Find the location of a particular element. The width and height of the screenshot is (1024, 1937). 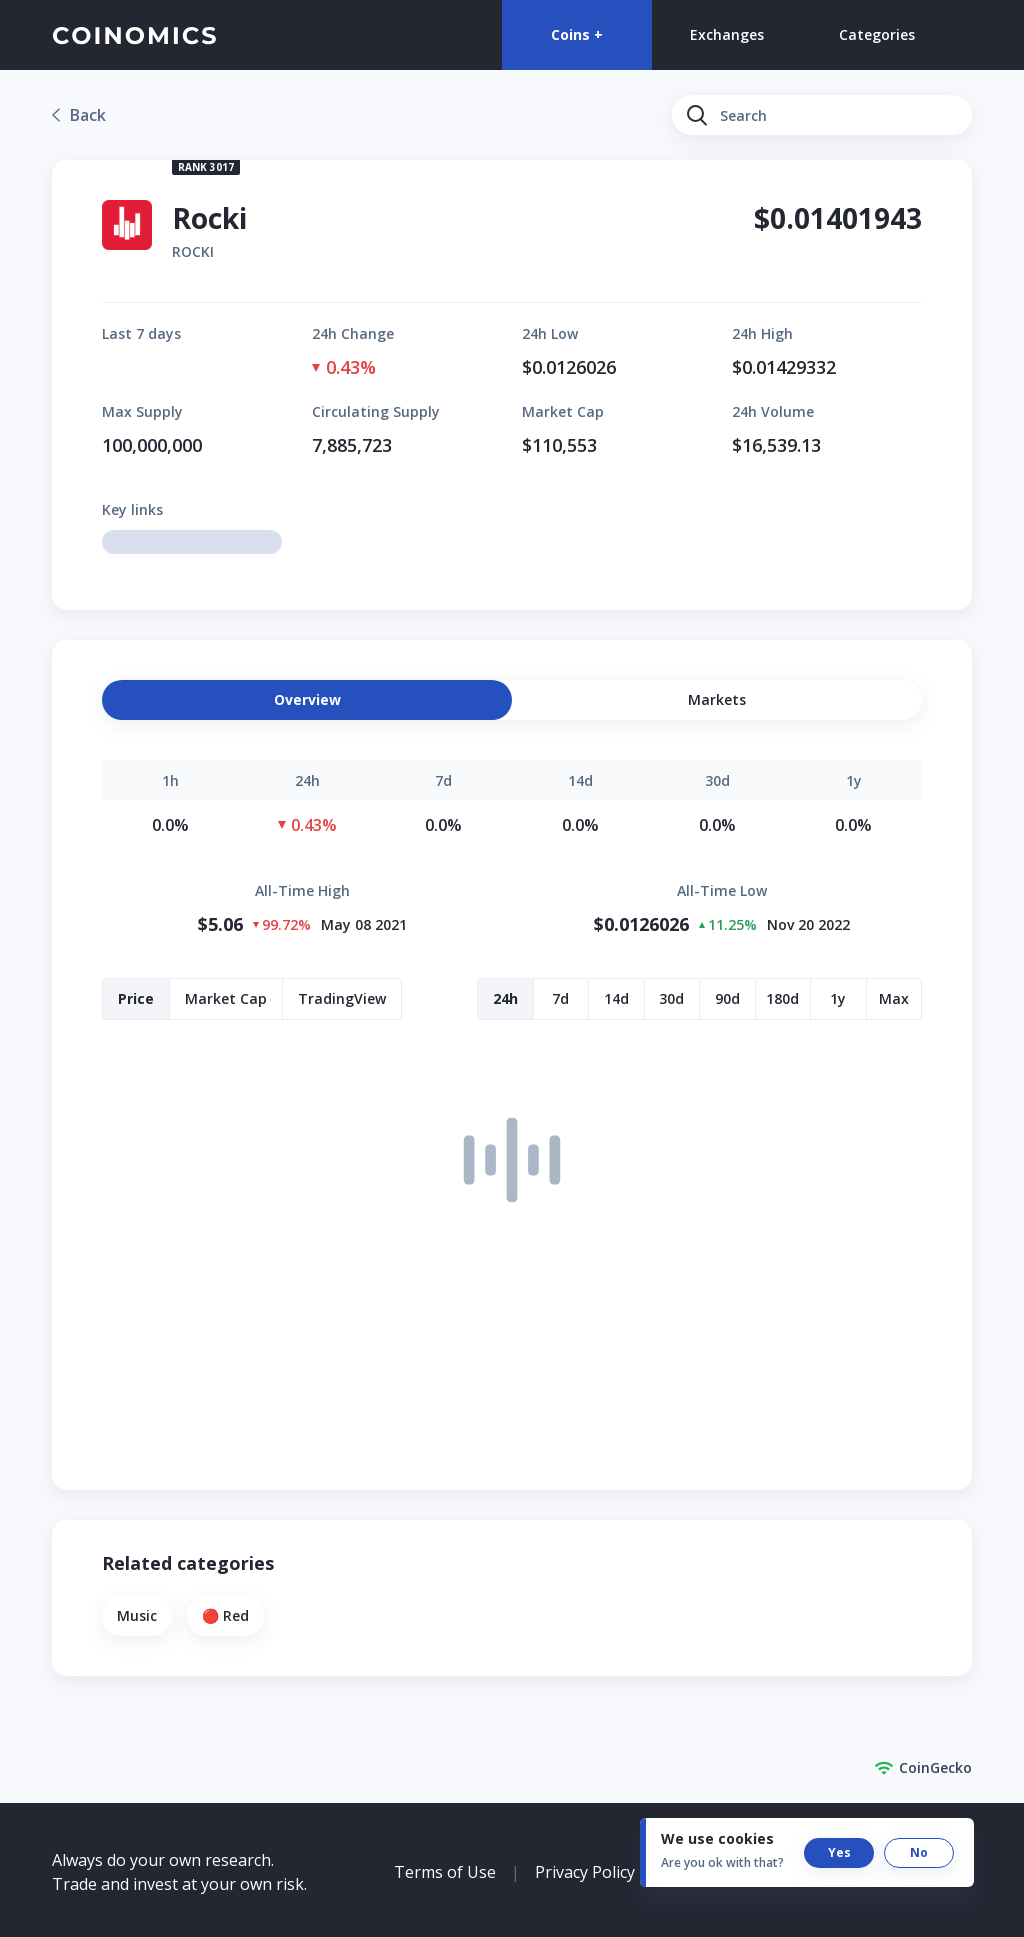

[button] is located at coordinates (717, 700).